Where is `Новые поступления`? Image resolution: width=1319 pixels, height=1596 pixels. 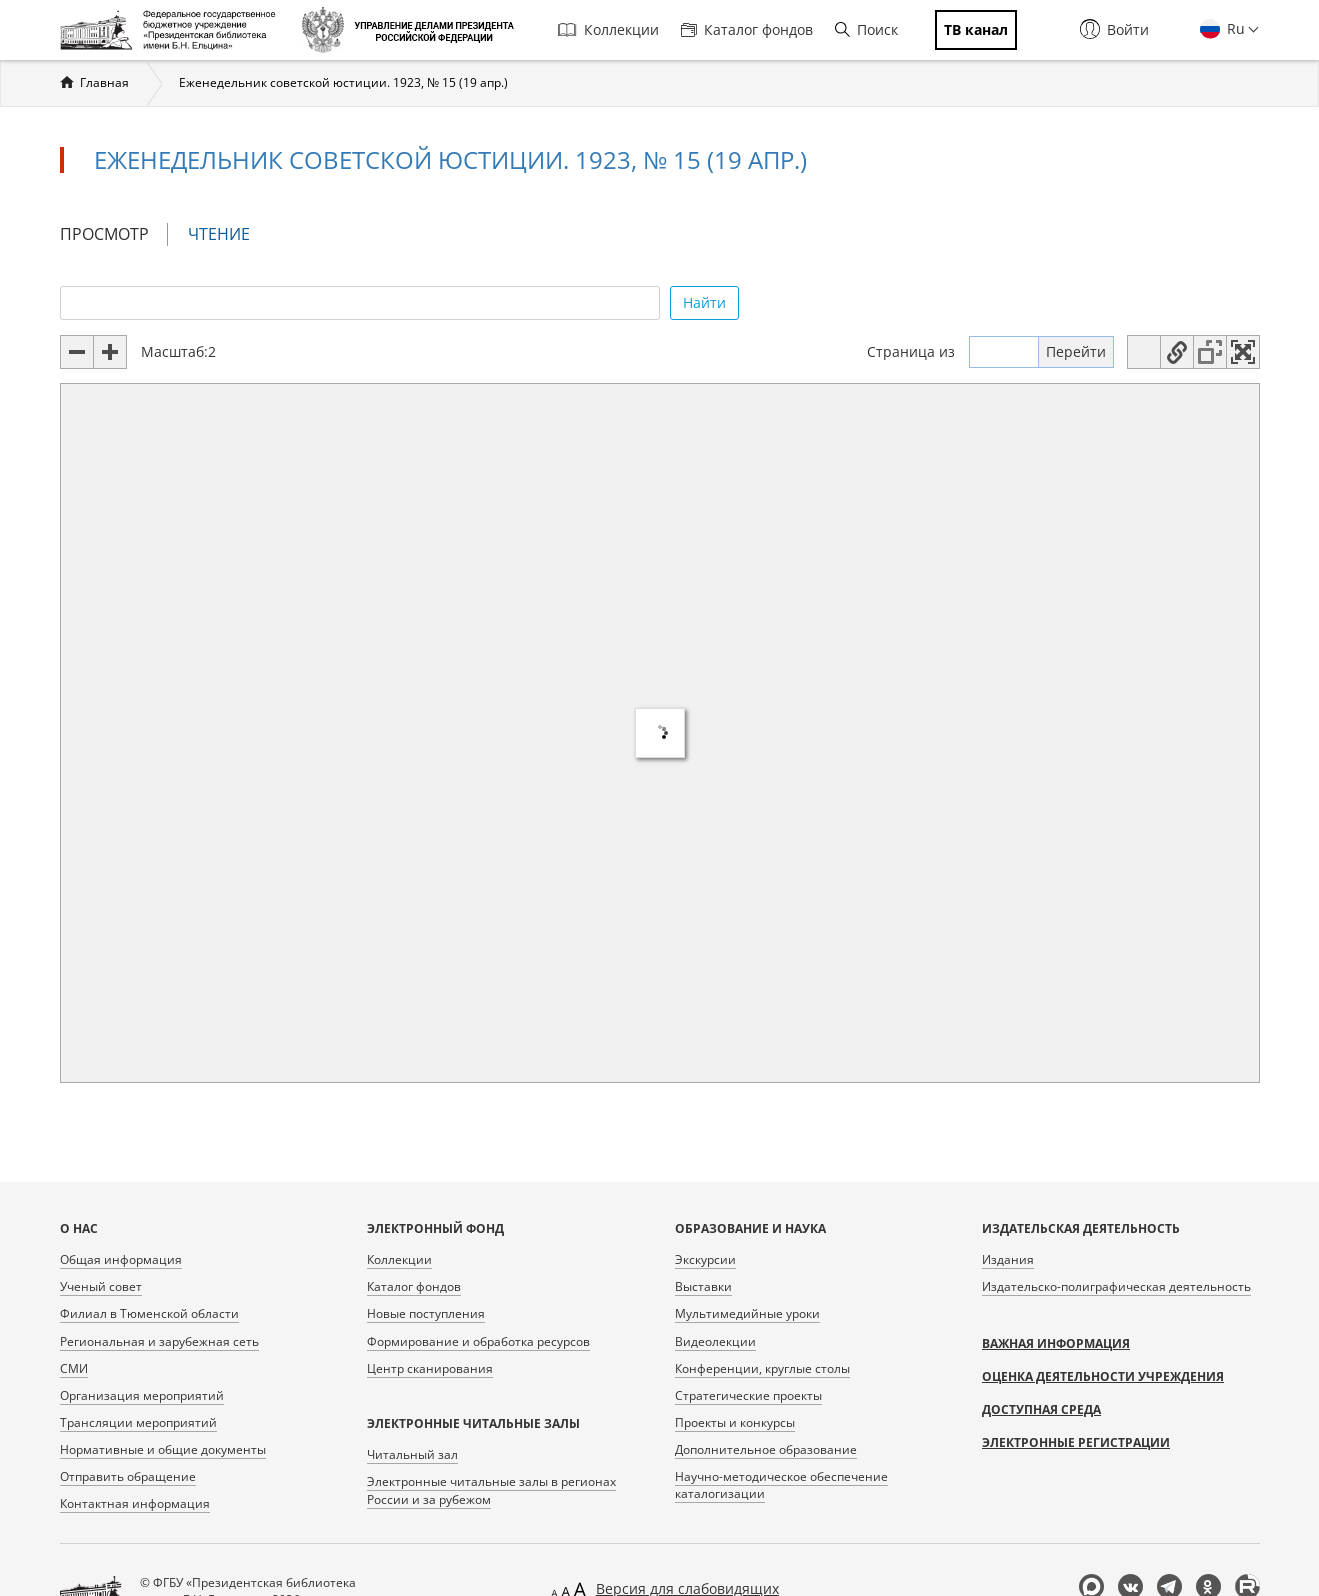 Новые поступления is located at coordinates (426, 1313).